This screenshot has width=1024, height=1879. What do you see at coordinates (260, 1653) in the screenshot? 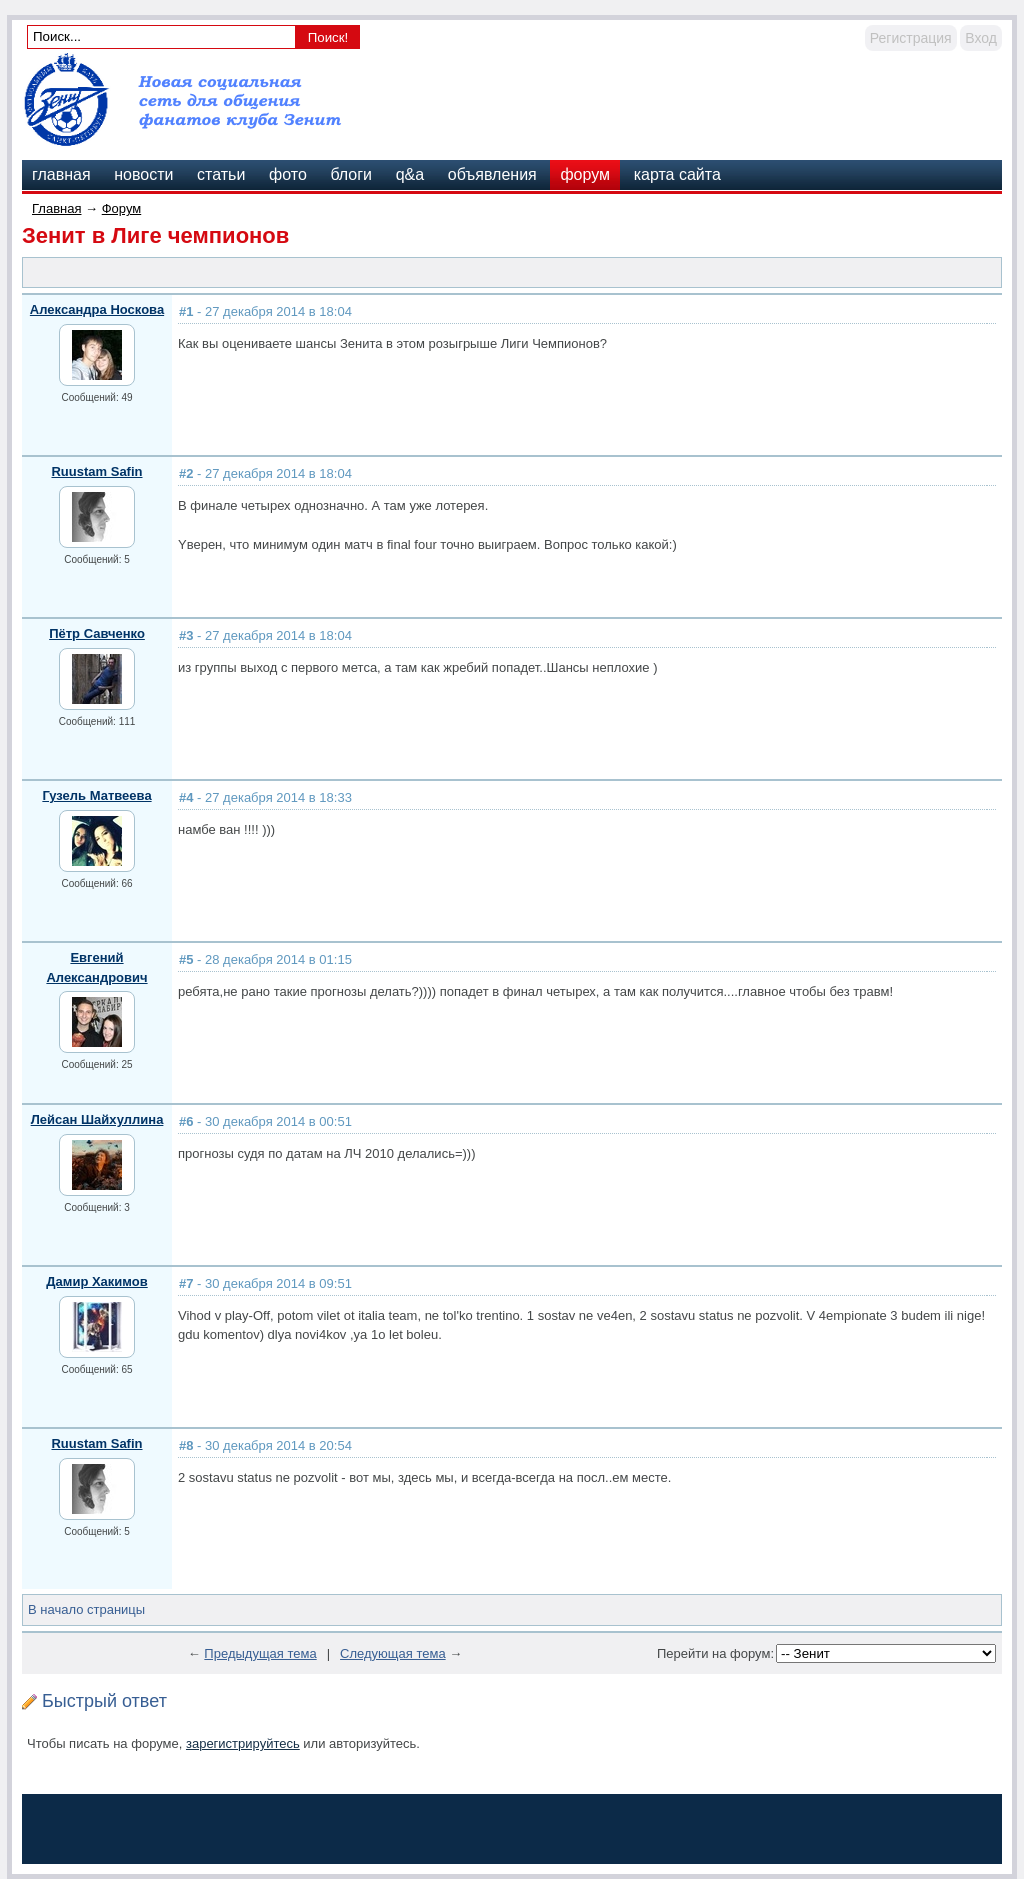
I see `Предыдущая тема` at bounding box center [260, 1653].